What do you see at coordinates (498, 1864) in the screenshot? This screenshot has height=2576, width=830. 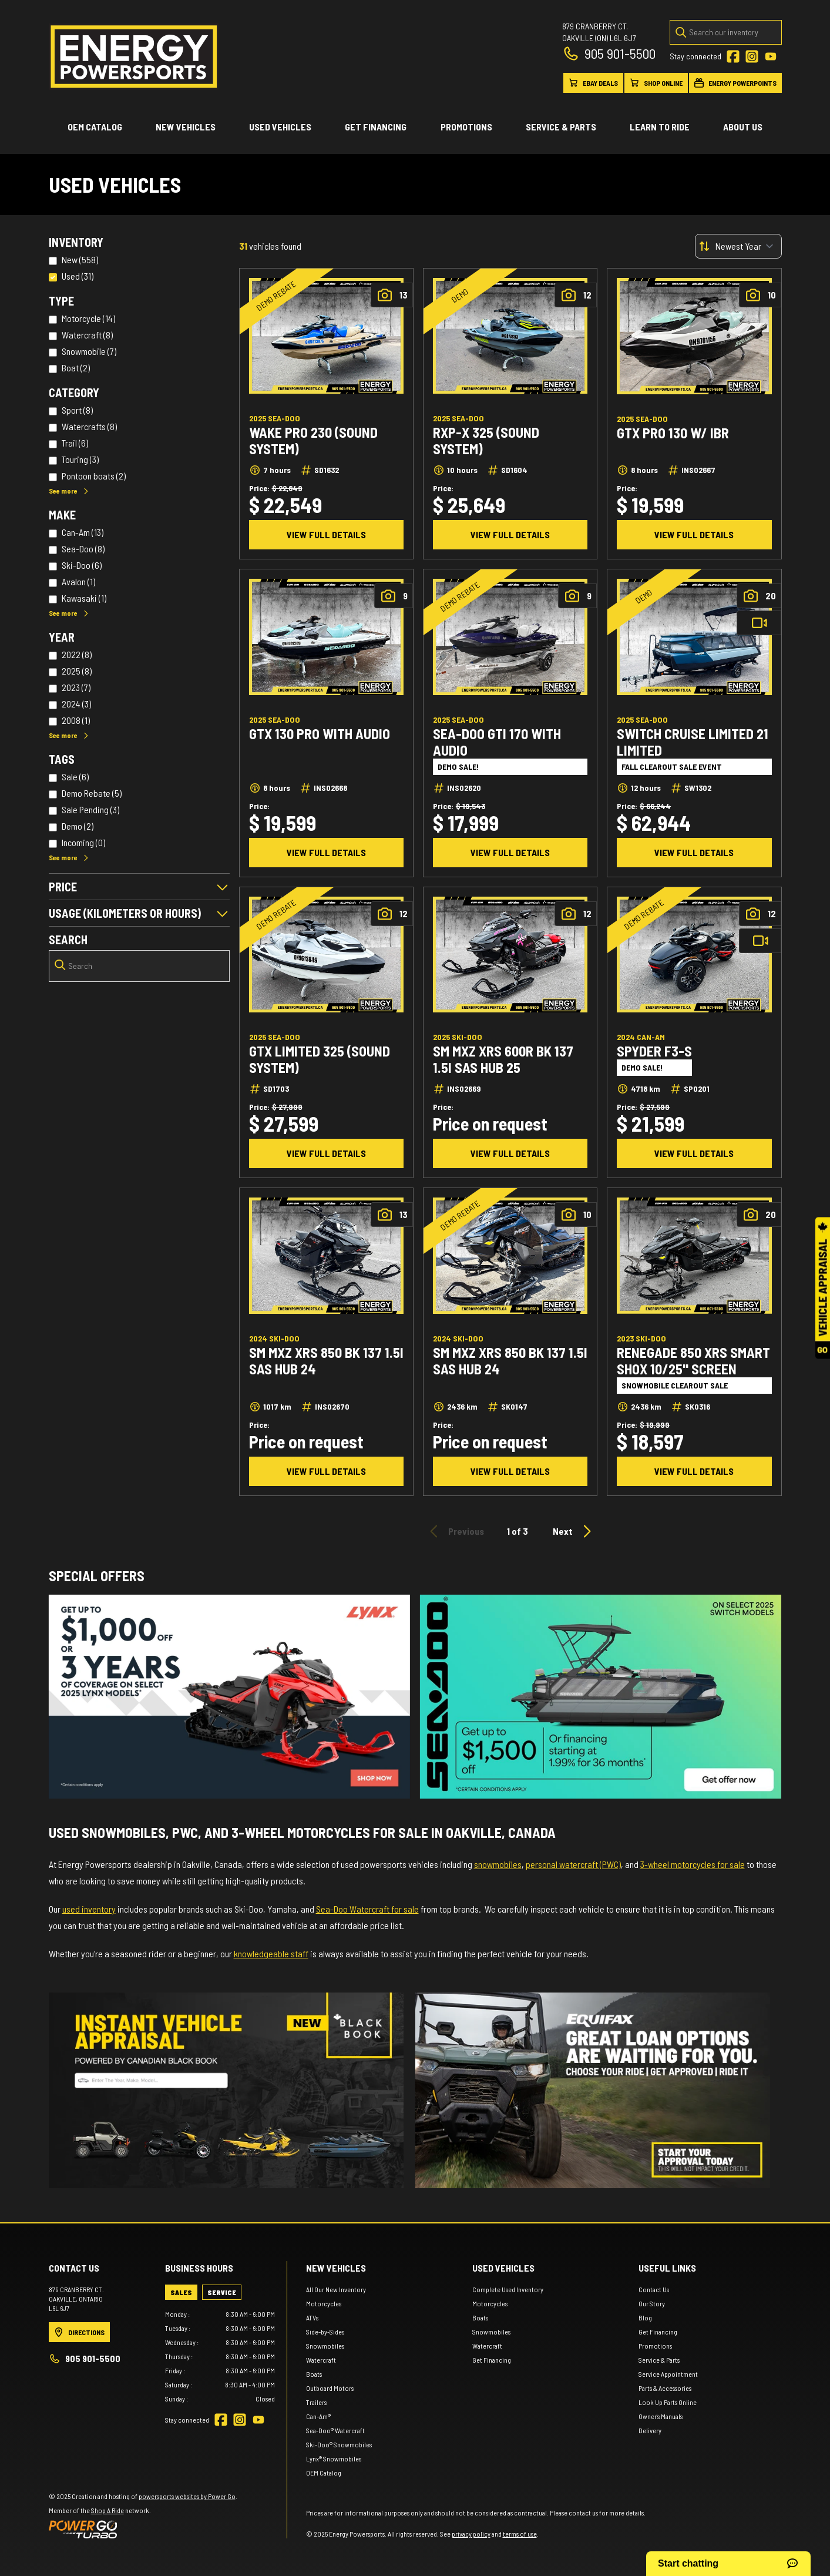 I see `snowmobiles` at bounding box center [498, 1864].